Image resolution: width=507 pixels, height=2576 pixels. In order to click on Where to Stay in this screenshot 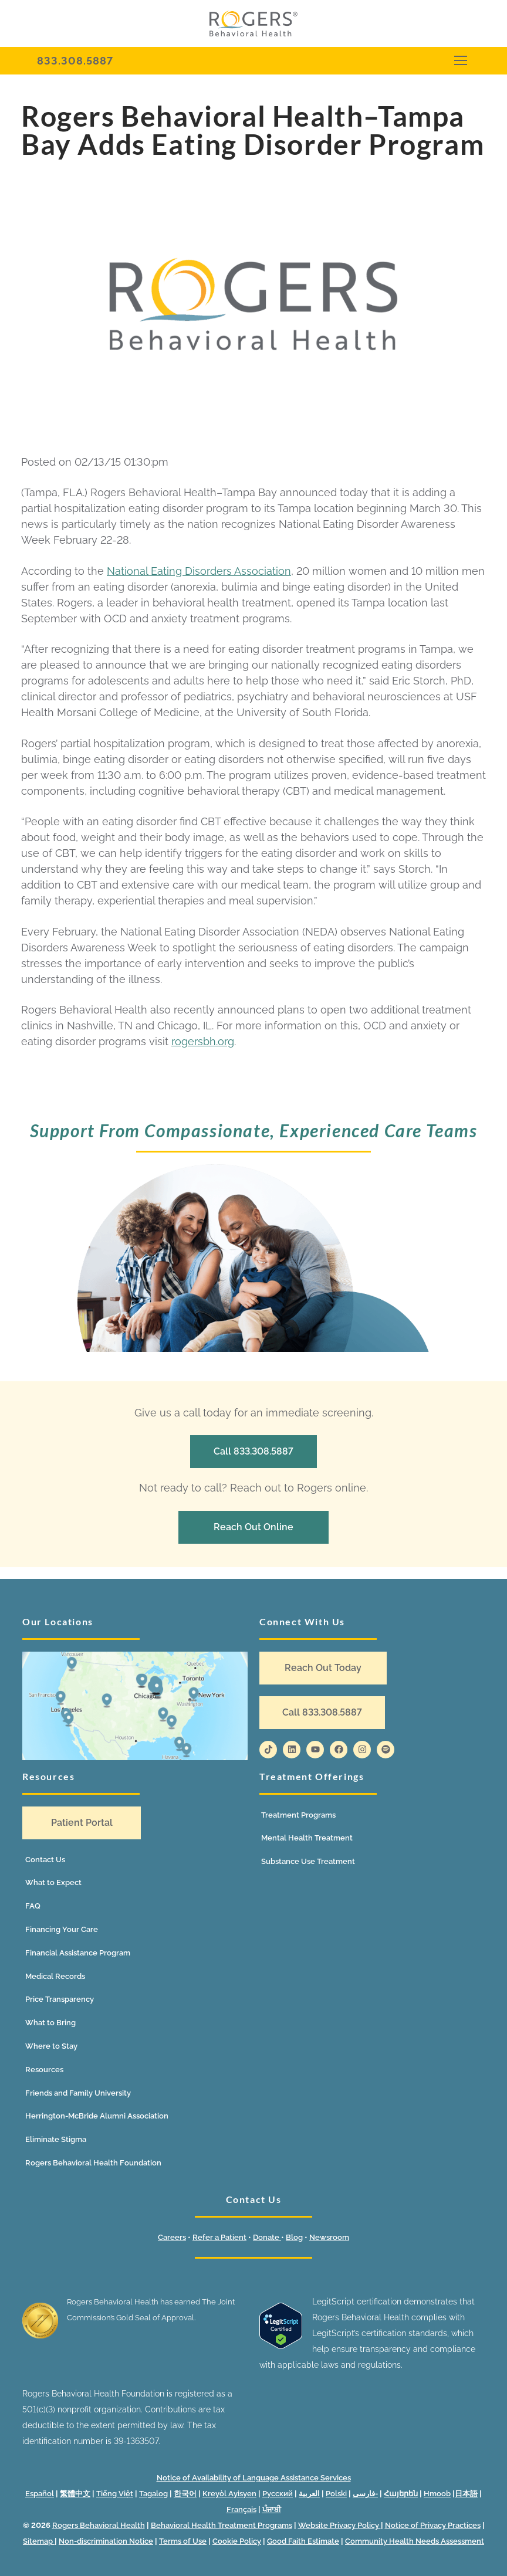, I will do `click(51, 2046)`.